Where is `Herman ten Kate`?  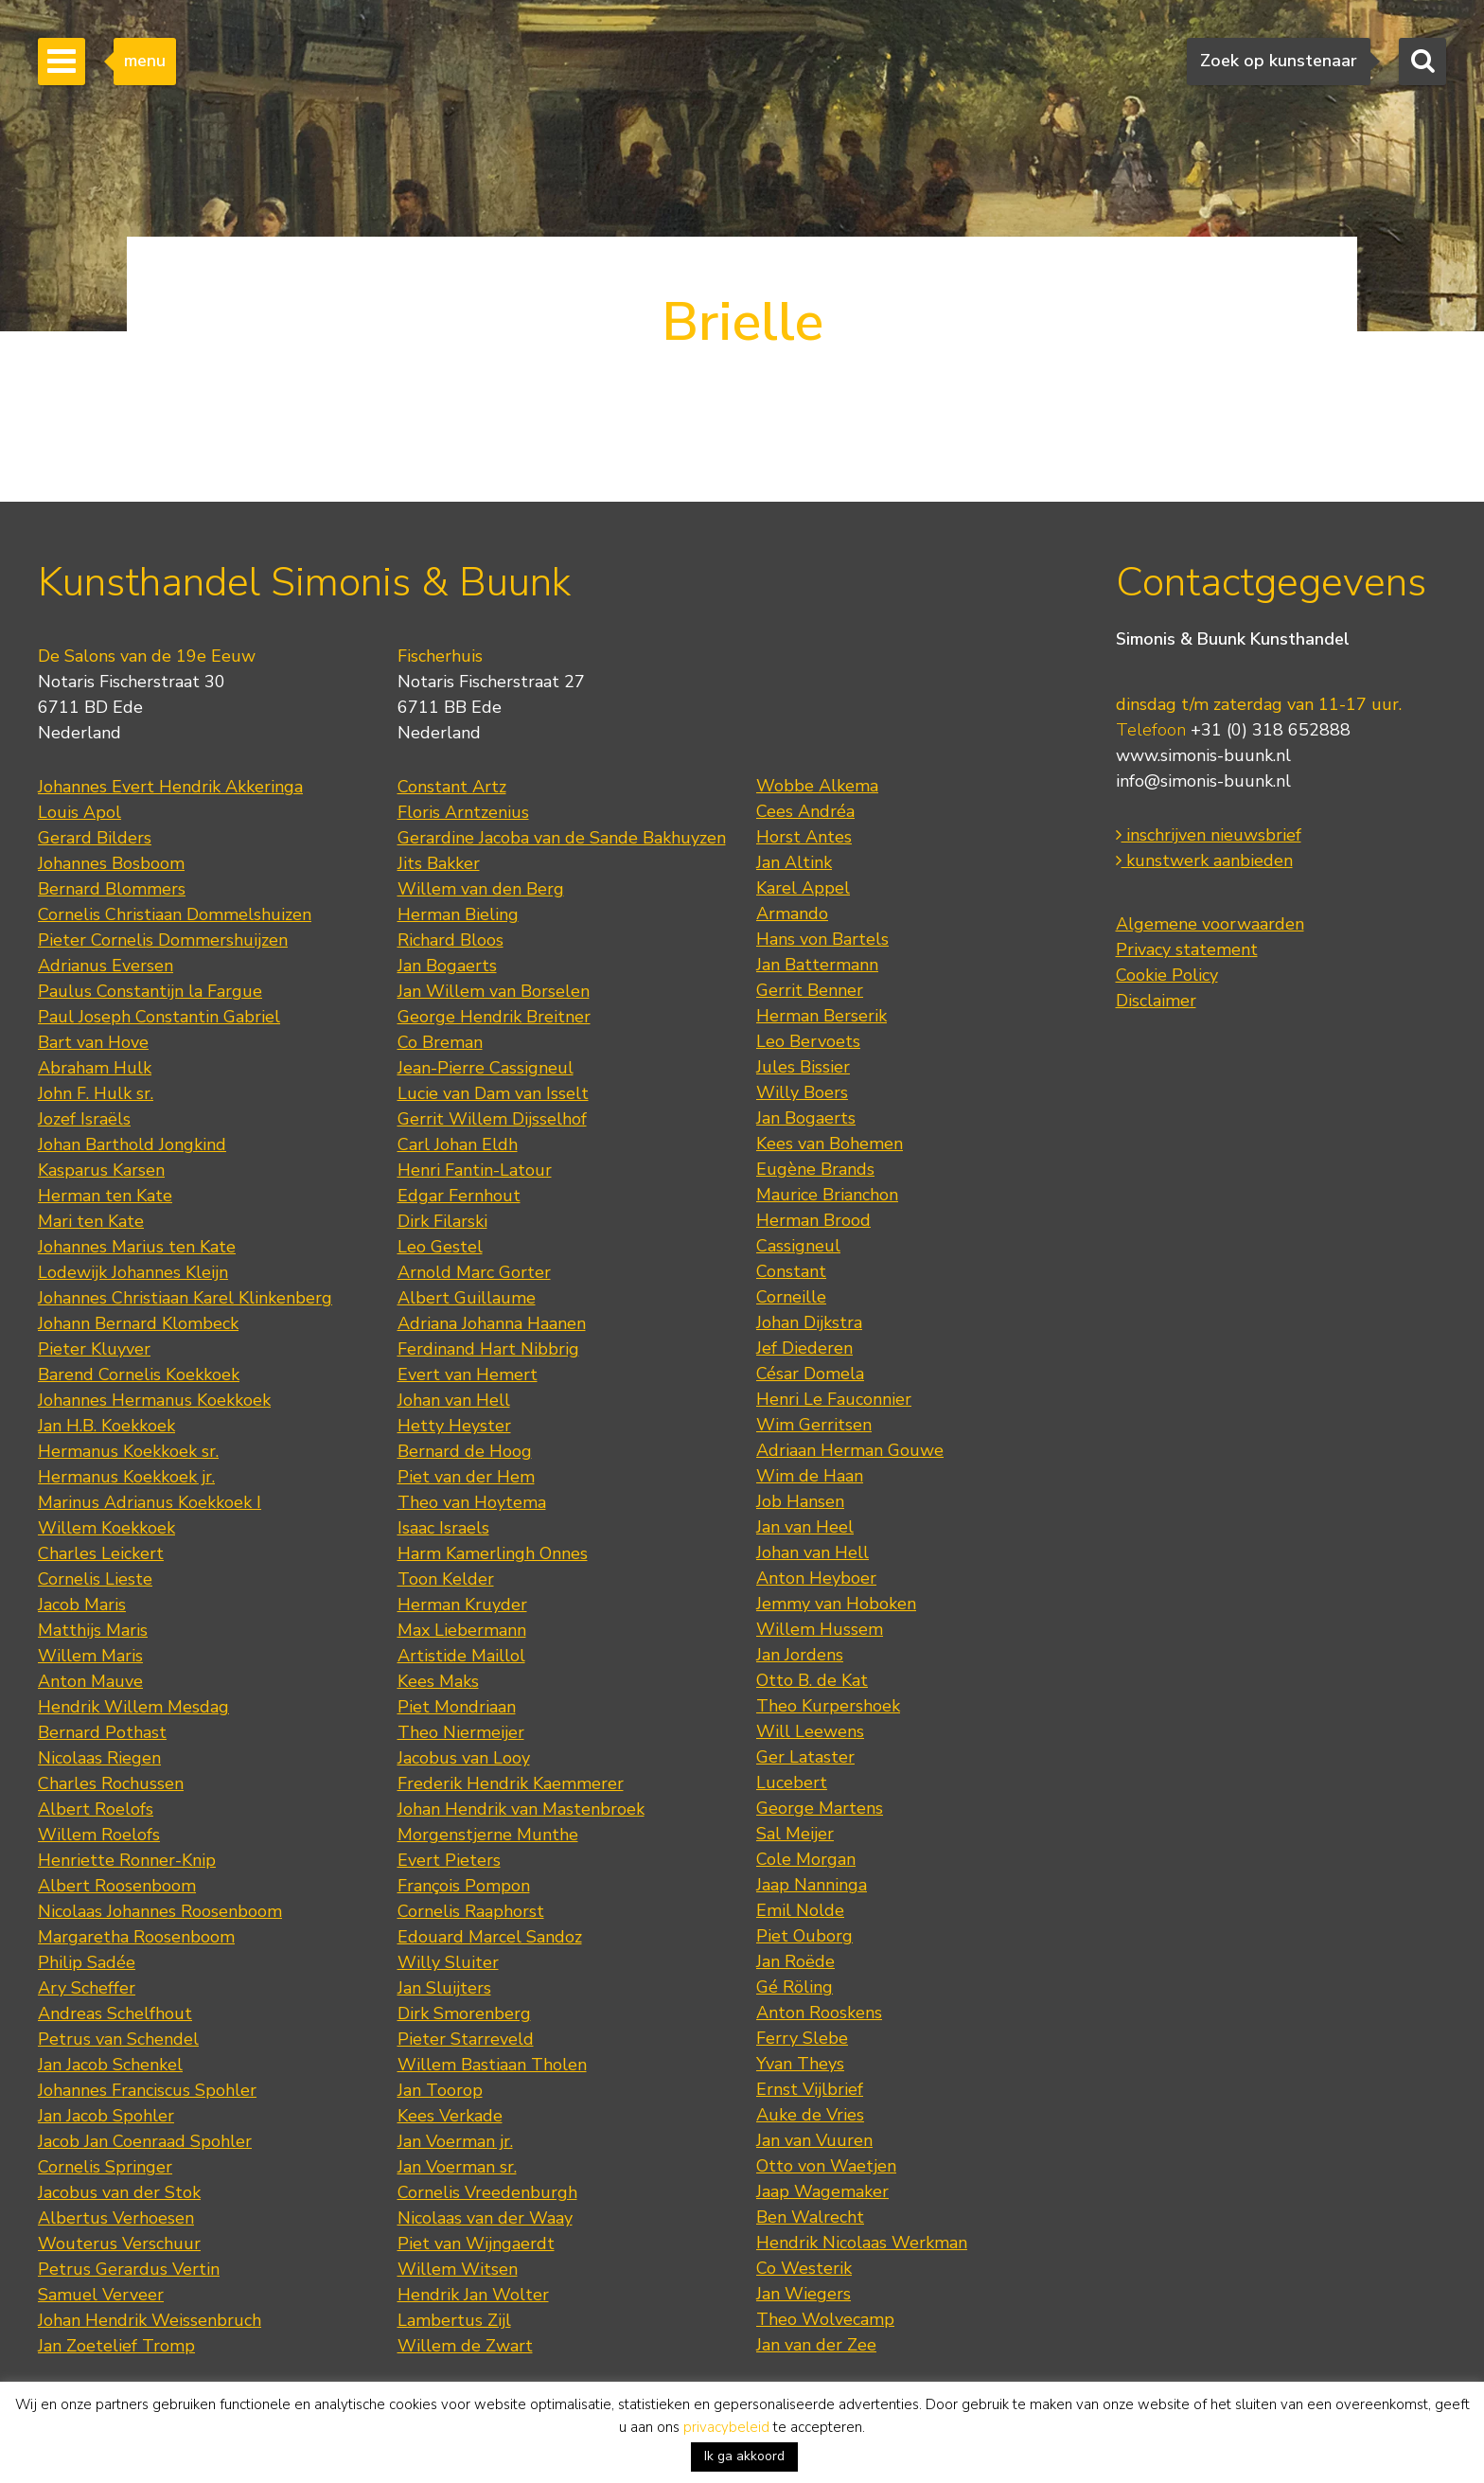 Herman ten Kate is located at coordinates (105, 1195).